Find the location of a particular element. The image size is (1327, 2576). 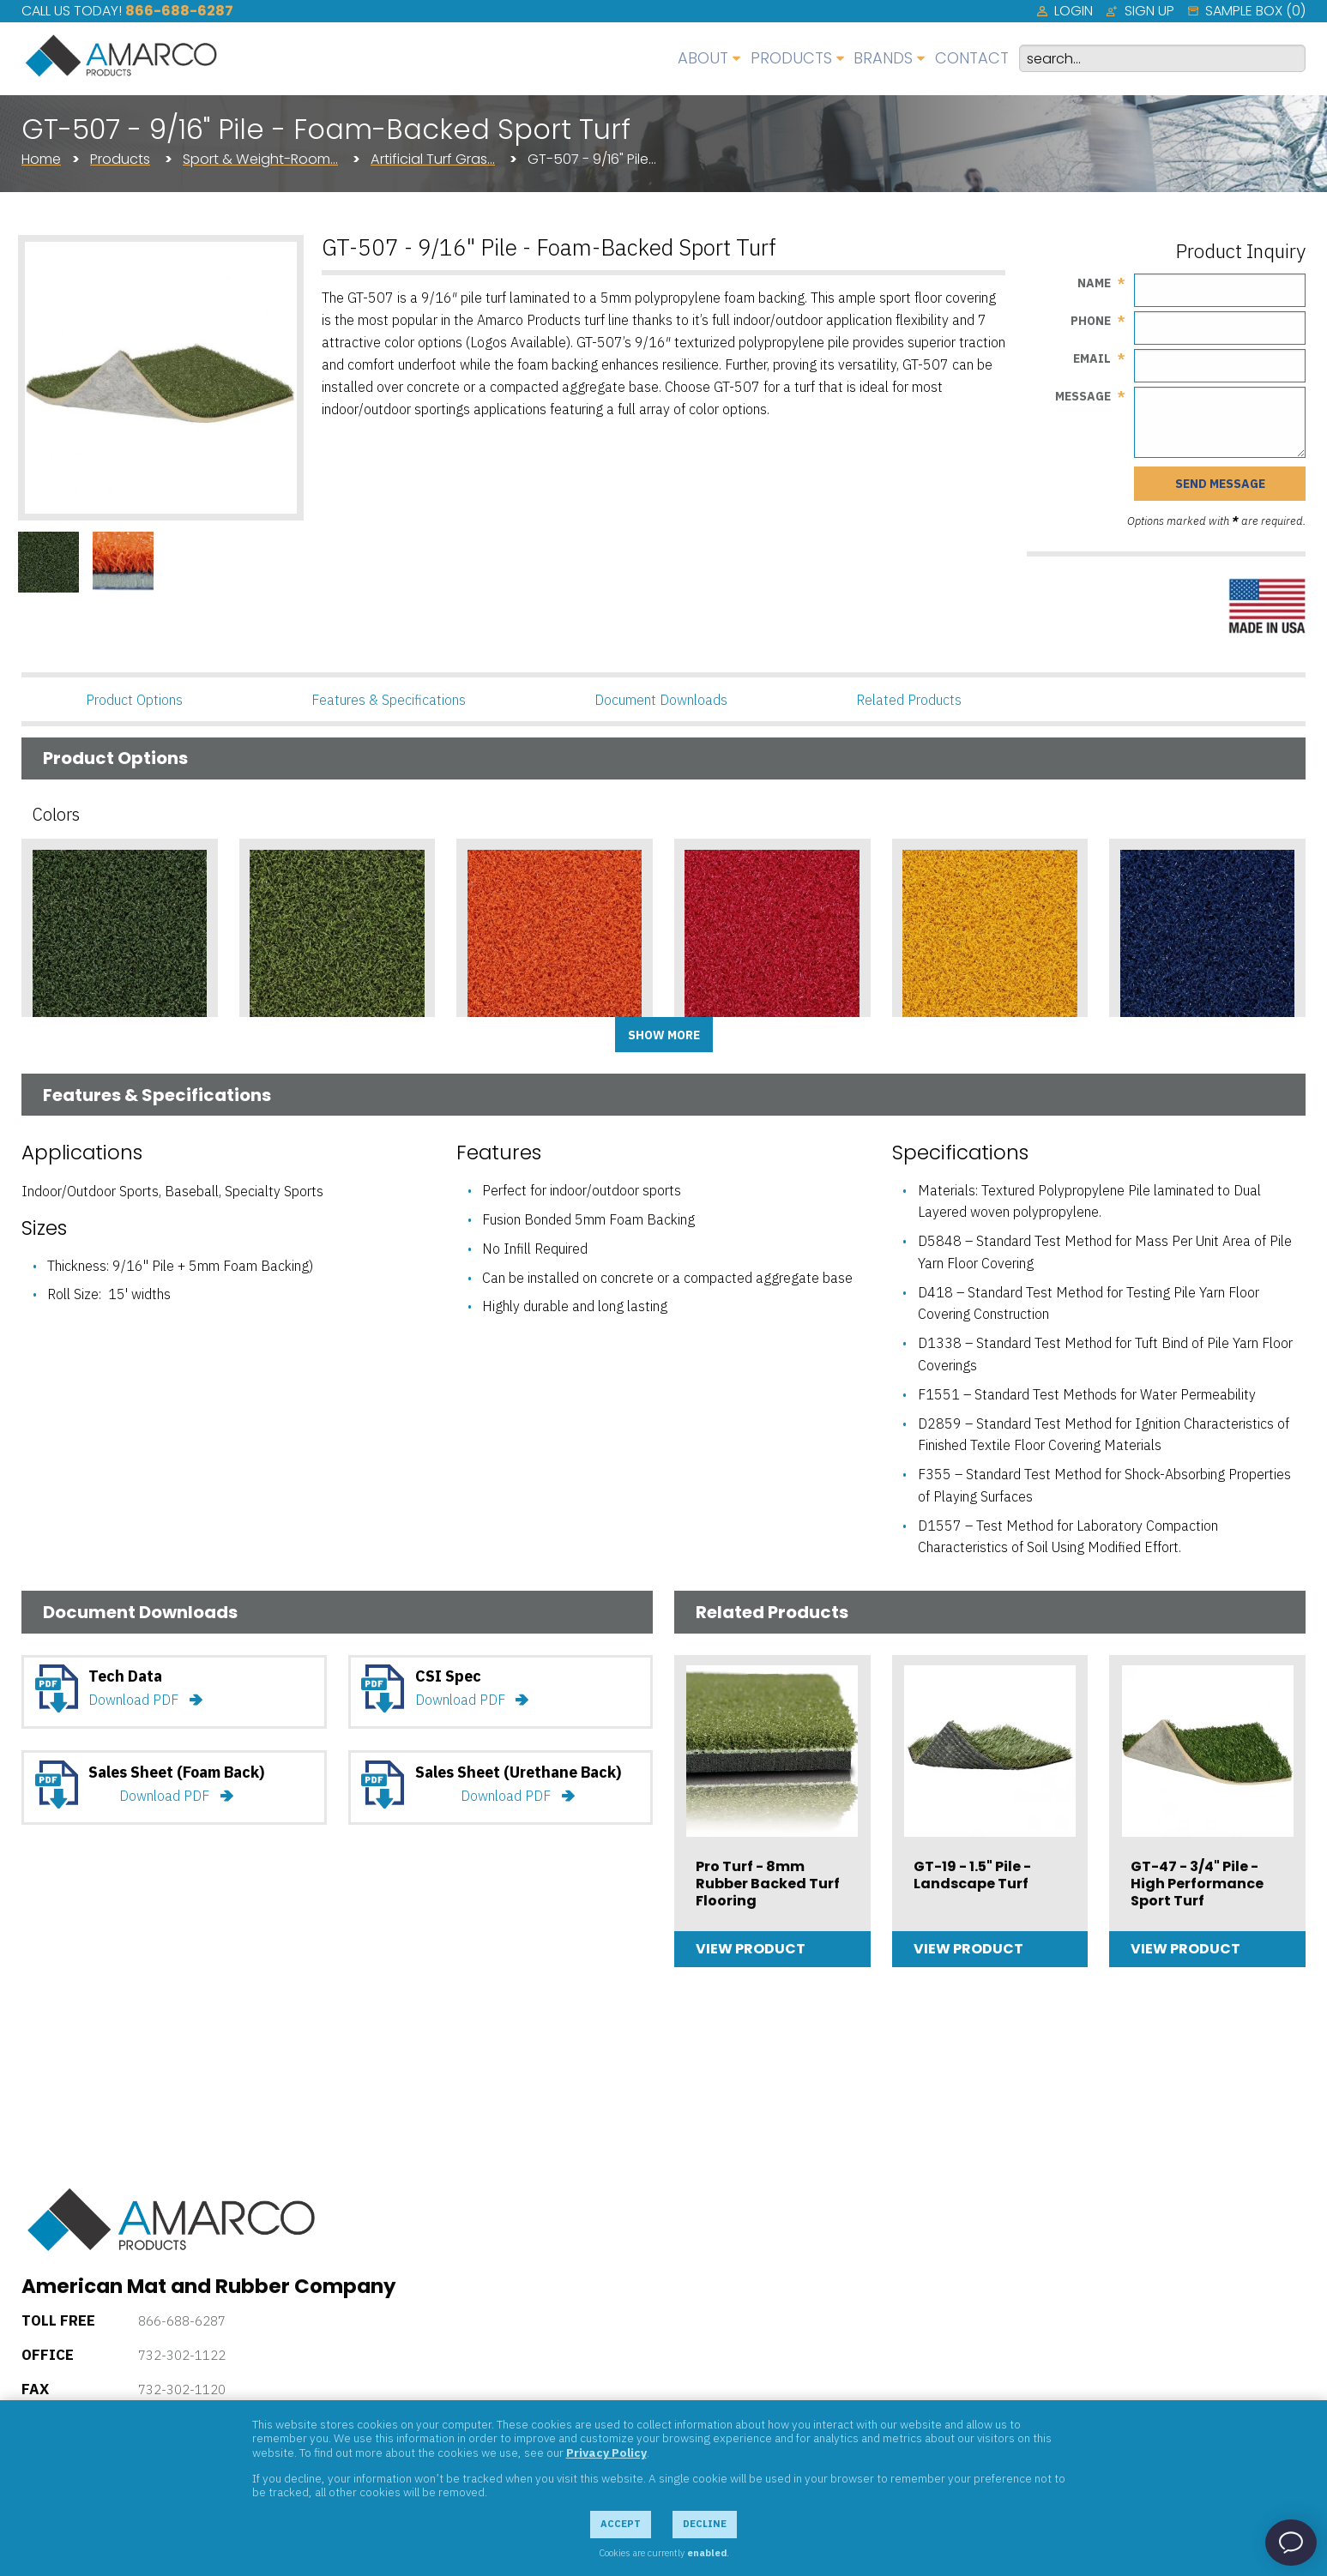

Bright Green is located at coordinates (296, 1049).